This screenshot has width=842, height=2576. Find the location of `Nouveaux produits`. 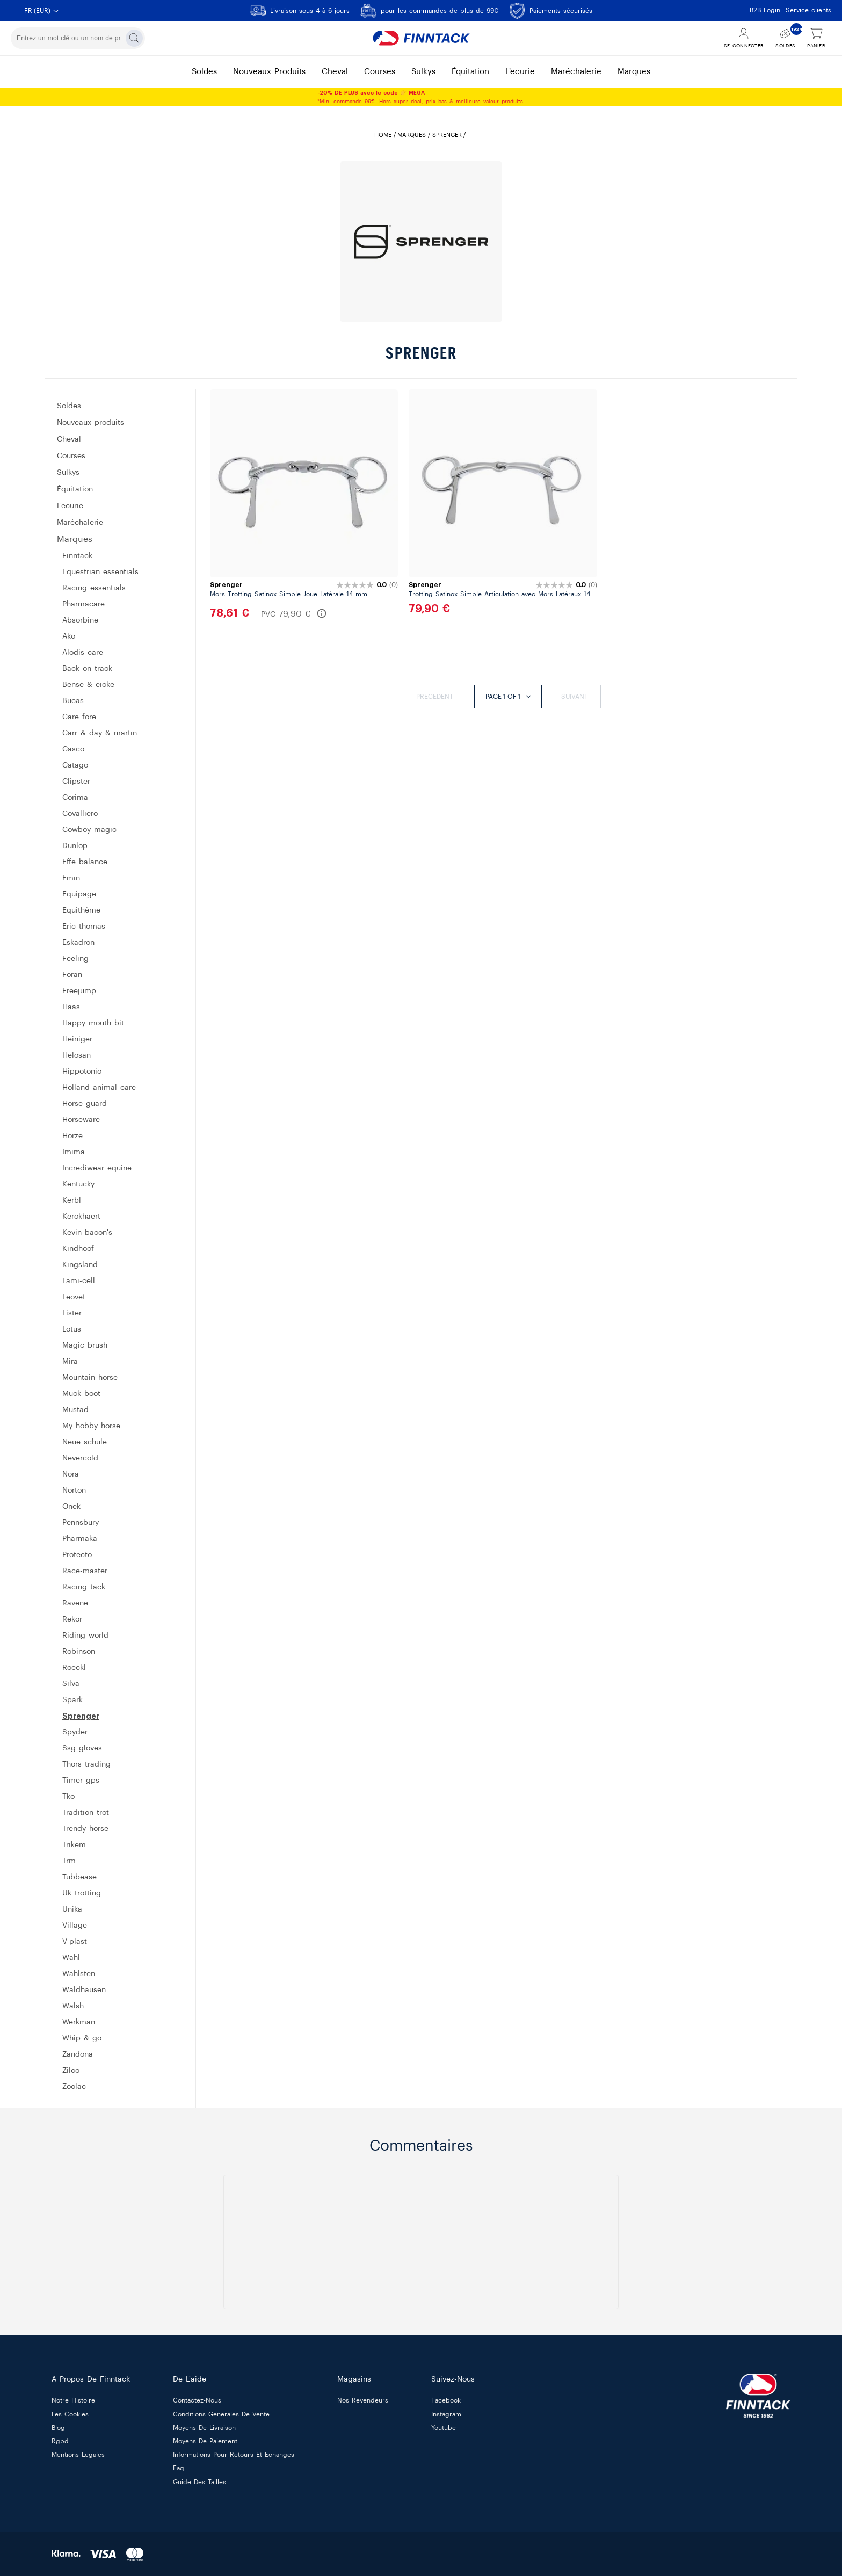

Nouveaux produits is located at coordinates (90, 422).